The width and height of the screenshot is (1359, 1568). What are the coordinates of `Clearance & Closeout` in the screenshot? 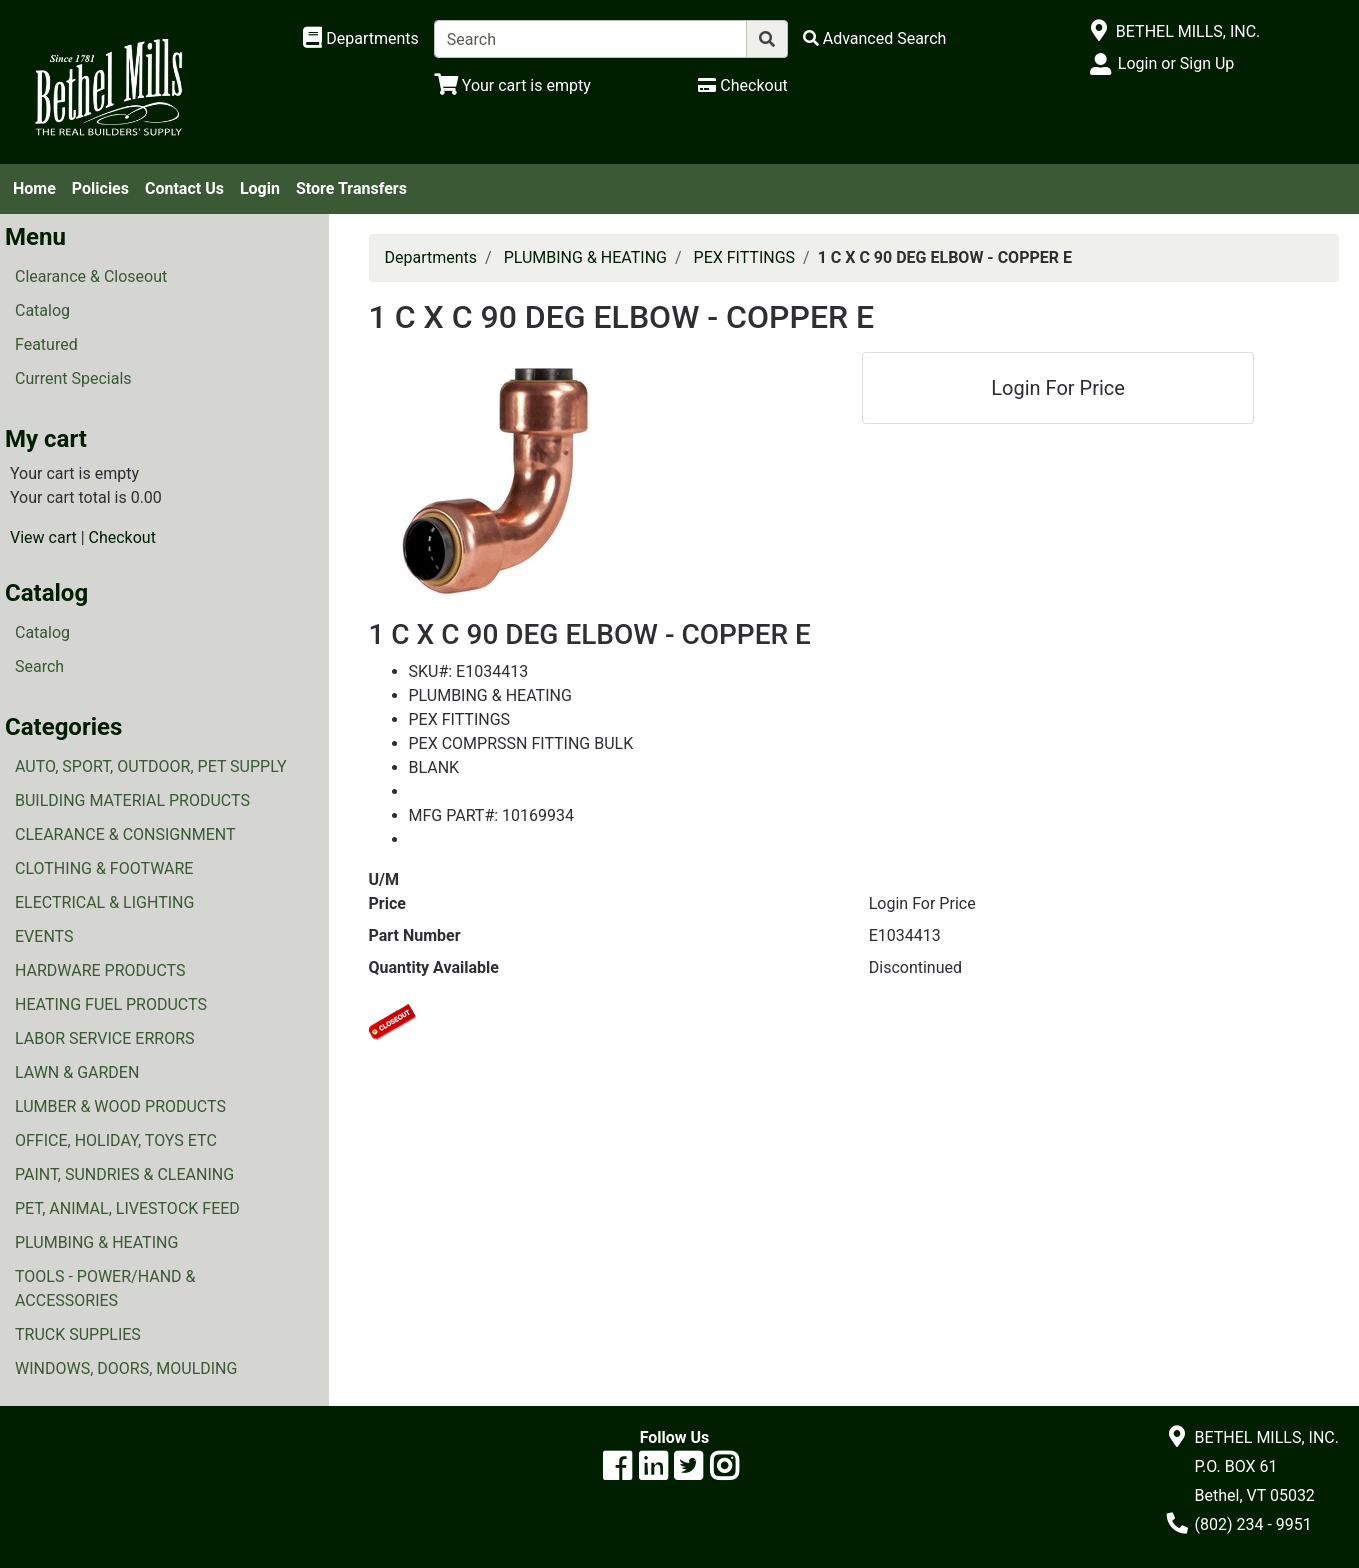 It's located at (91, 276).